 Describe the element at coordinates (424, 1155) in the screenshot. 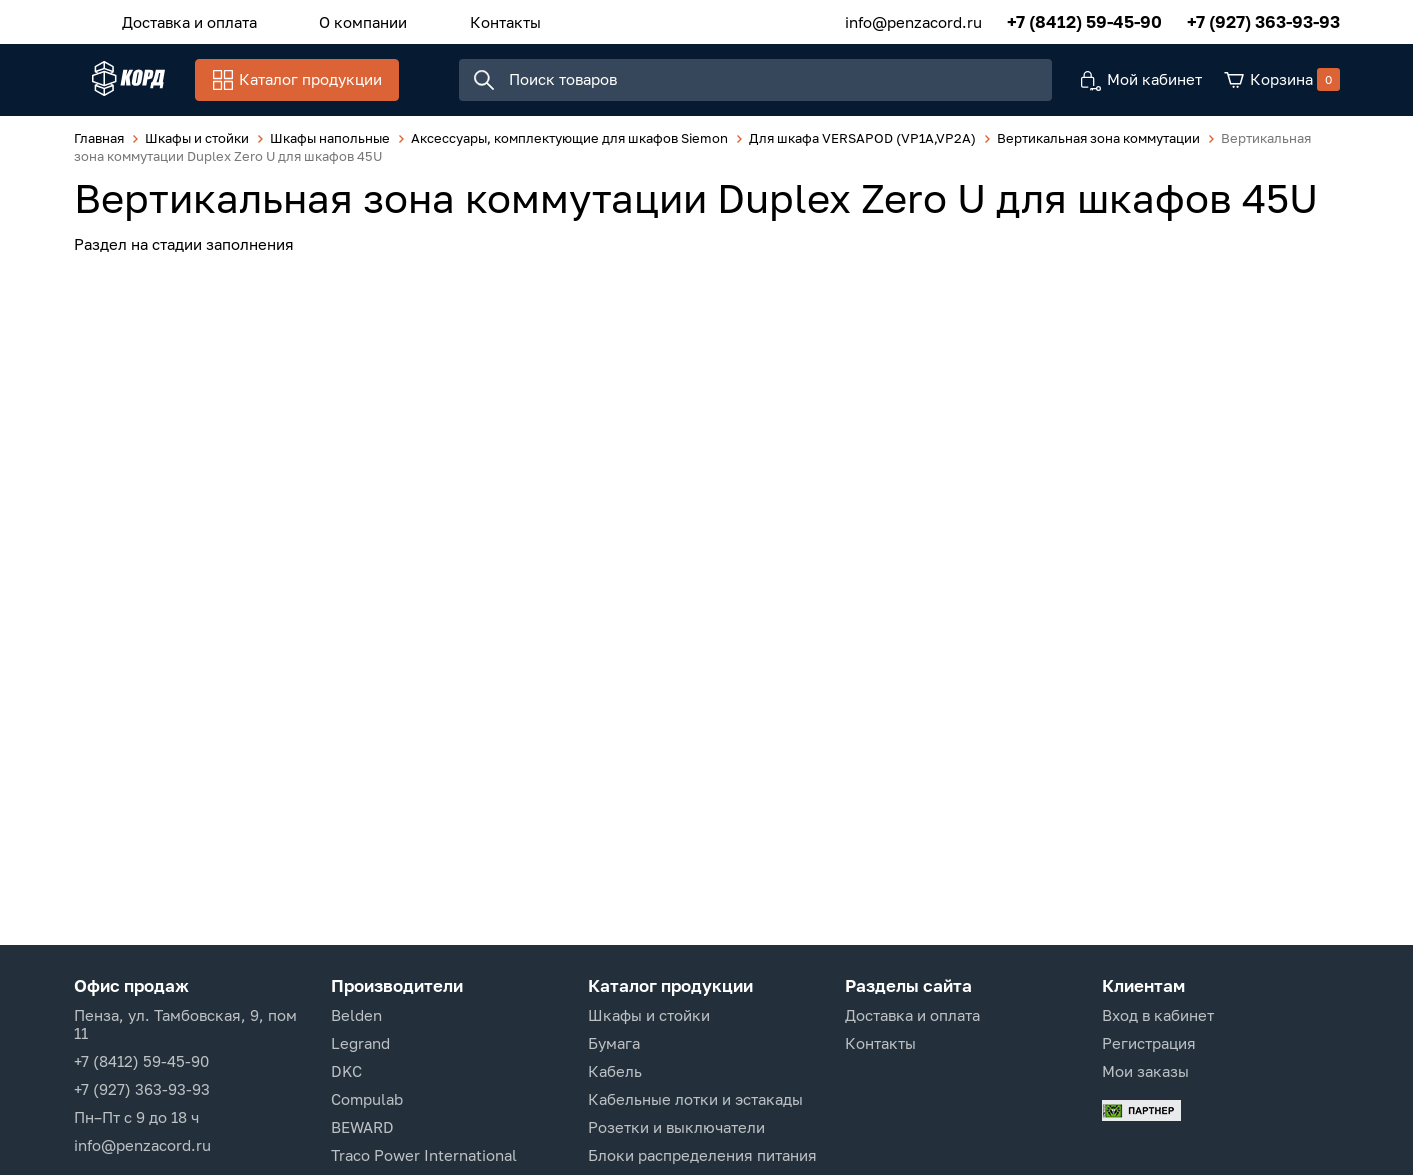

I see `Traco Power International` at that location.